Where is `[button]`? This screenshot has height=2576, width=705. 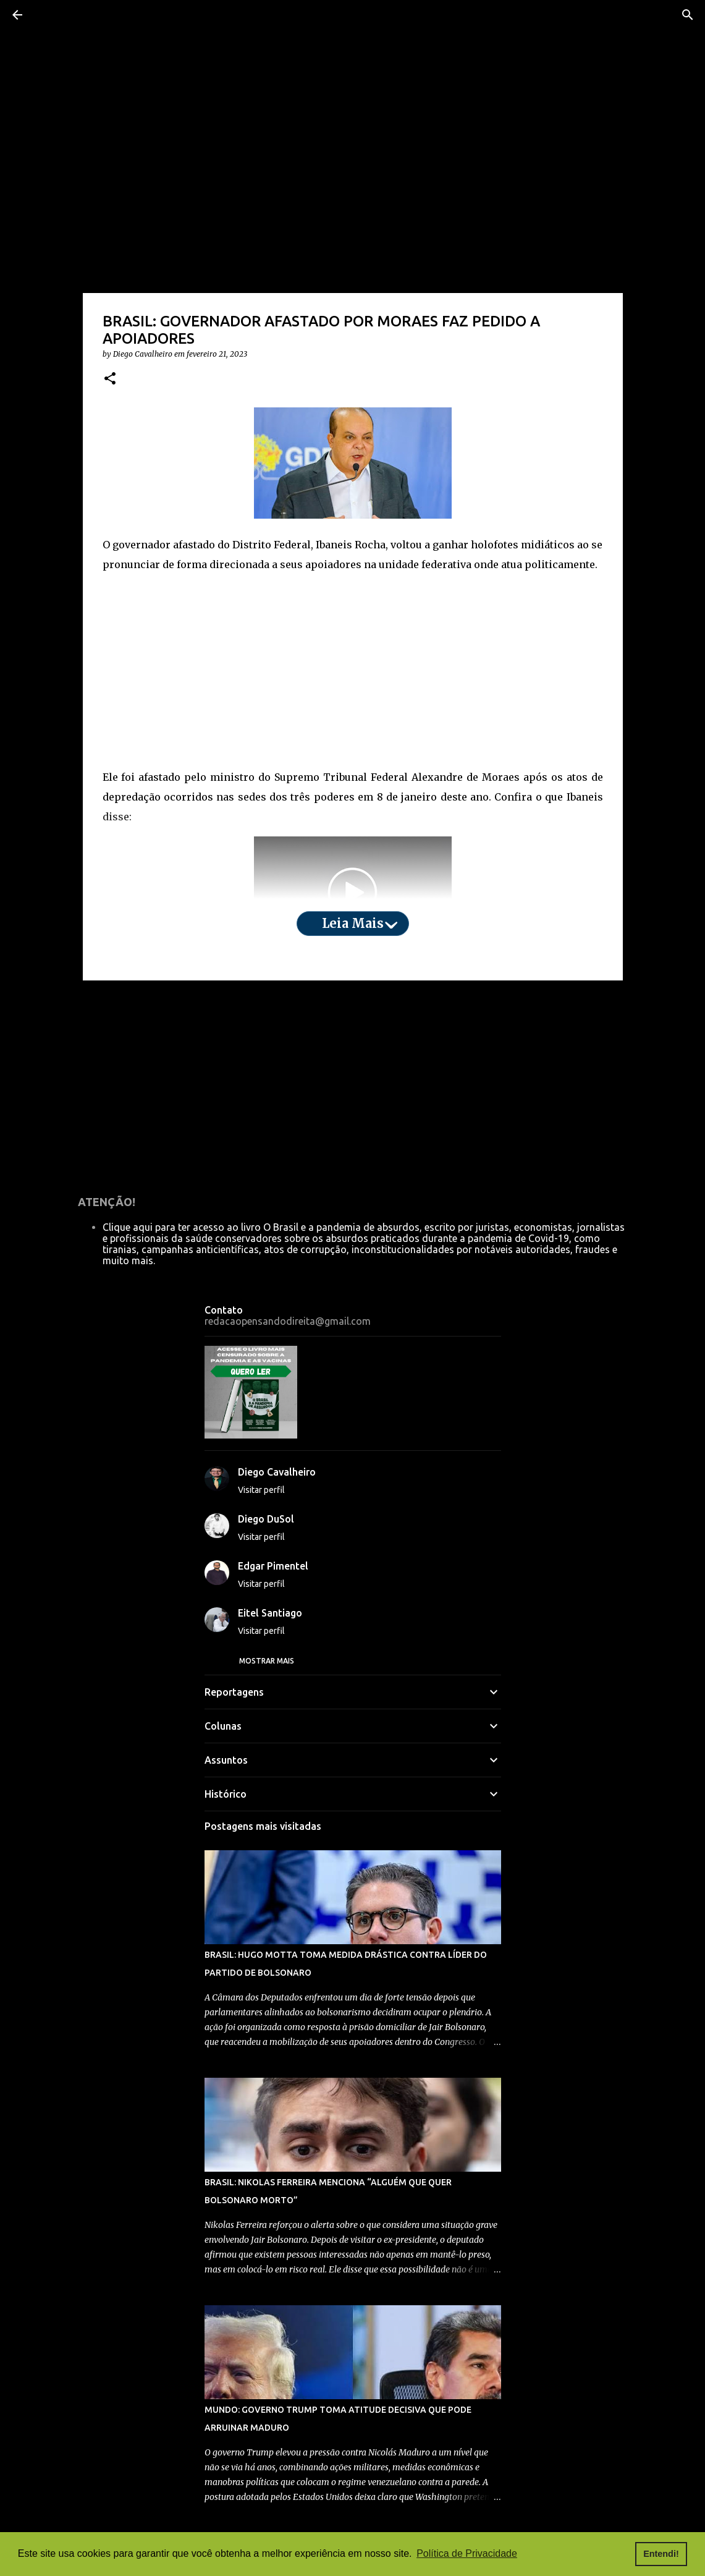 [button] is located at coordinates (110, 379).